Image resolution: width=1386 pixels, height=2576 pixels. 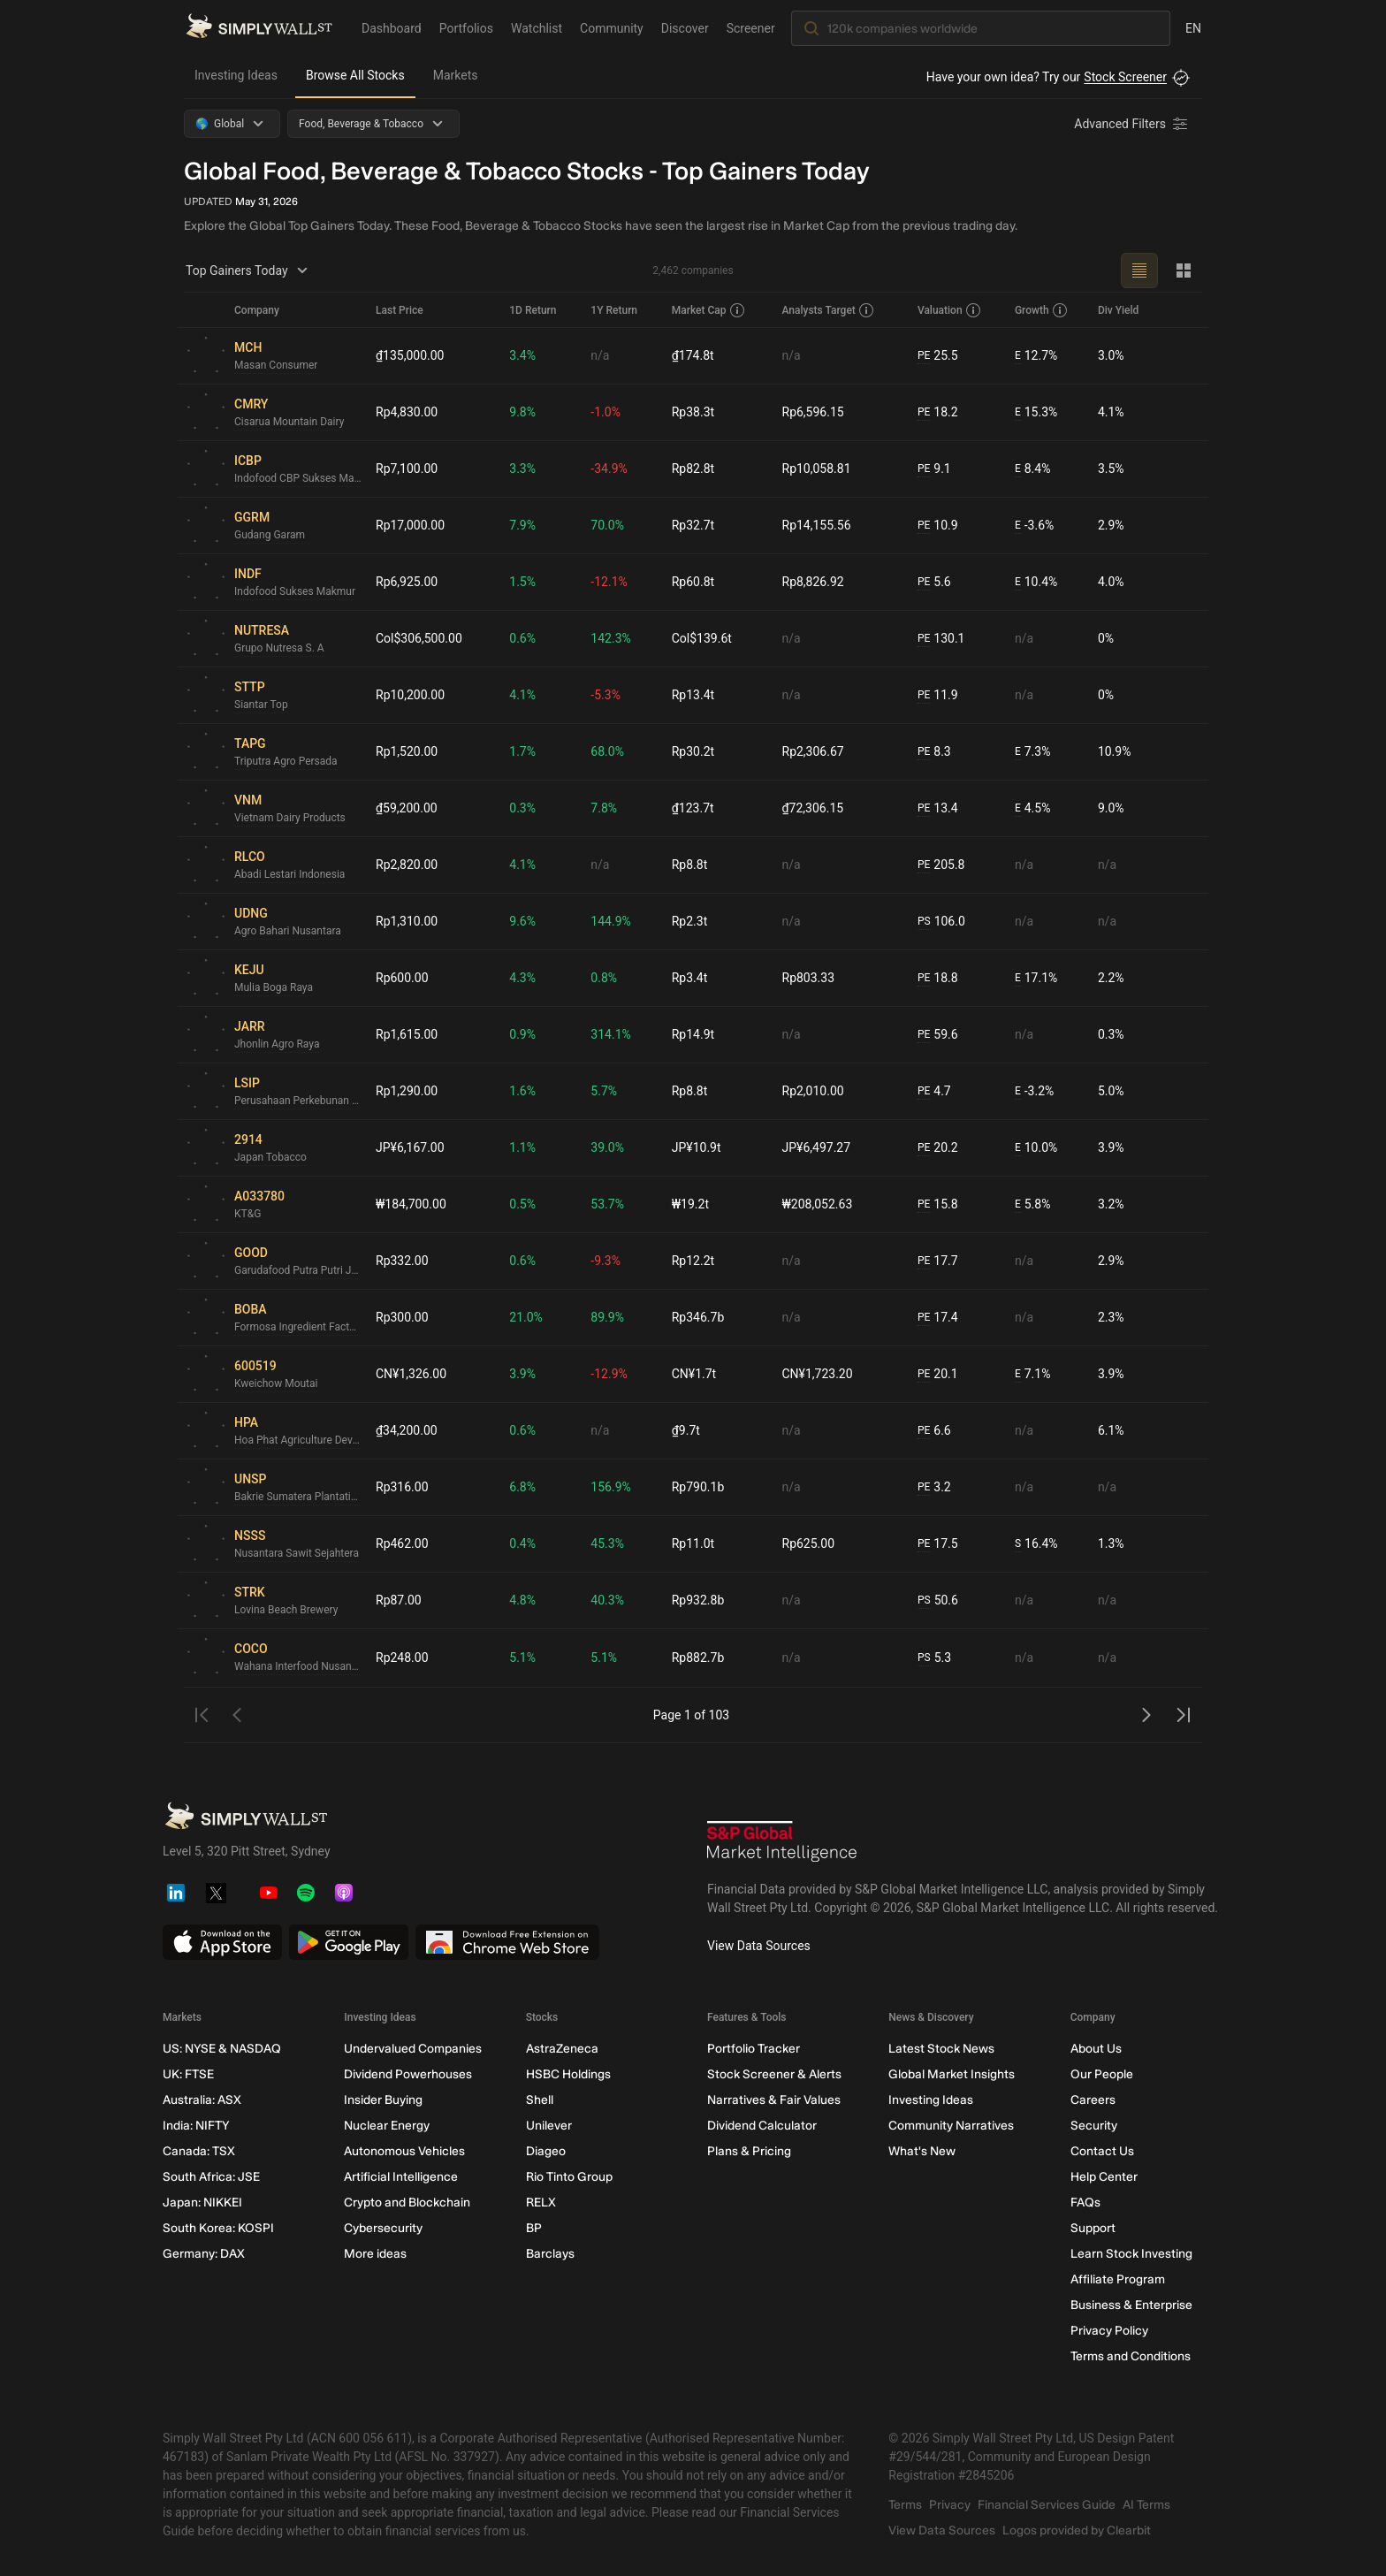 I want to click on 10.9, so click(x=938, y=525).